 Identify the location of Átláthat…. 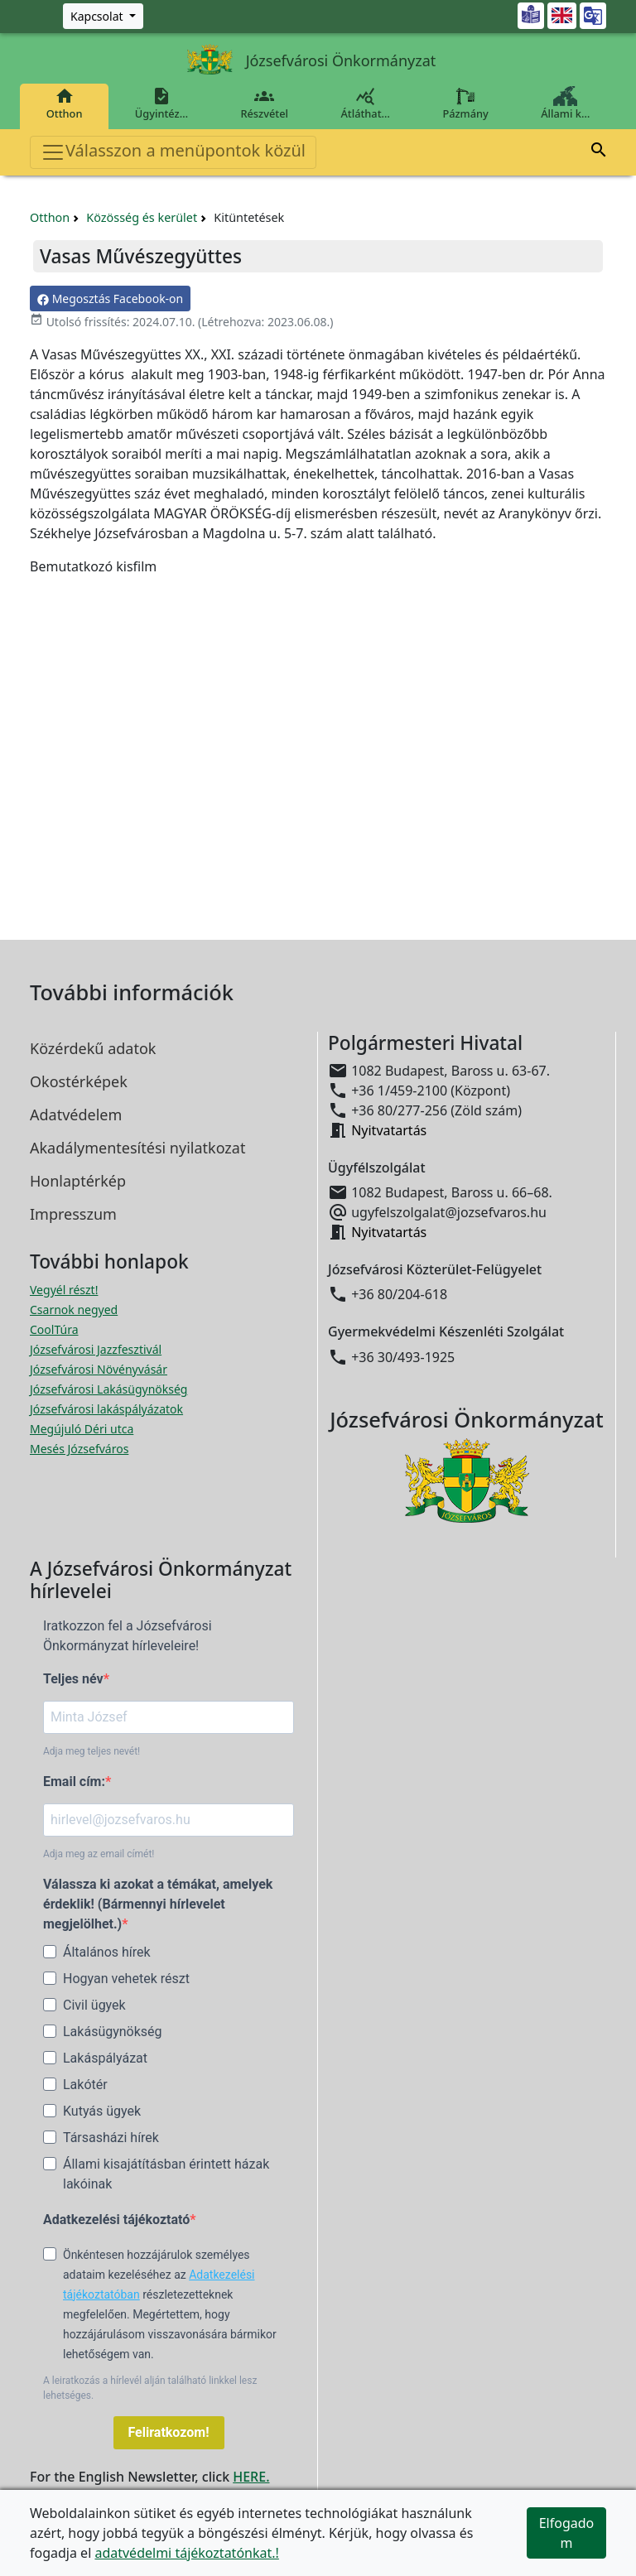
(365, 103).